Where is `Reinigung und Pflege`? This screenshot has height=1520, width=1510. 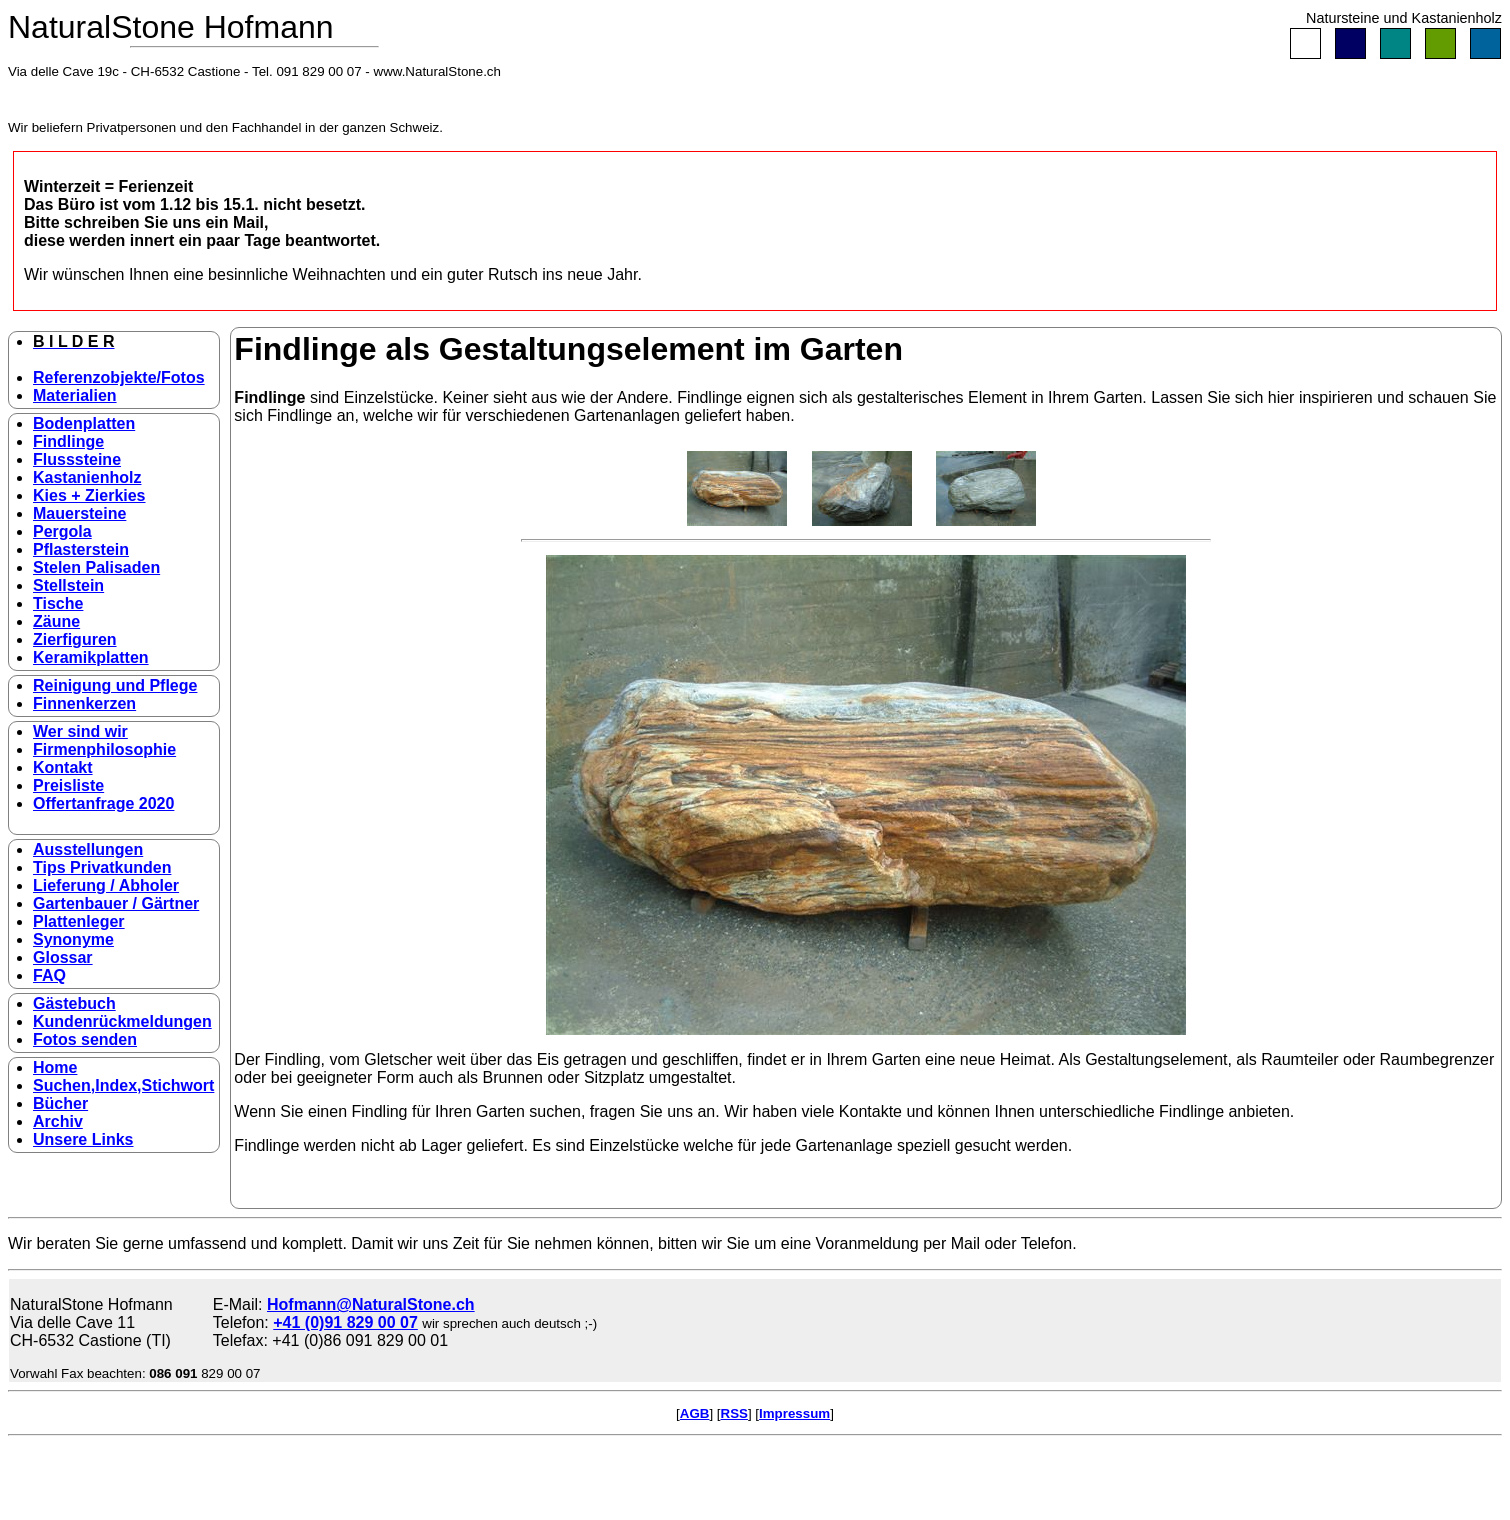 Reinigung und Pflege is located at coordinates (115, 685).